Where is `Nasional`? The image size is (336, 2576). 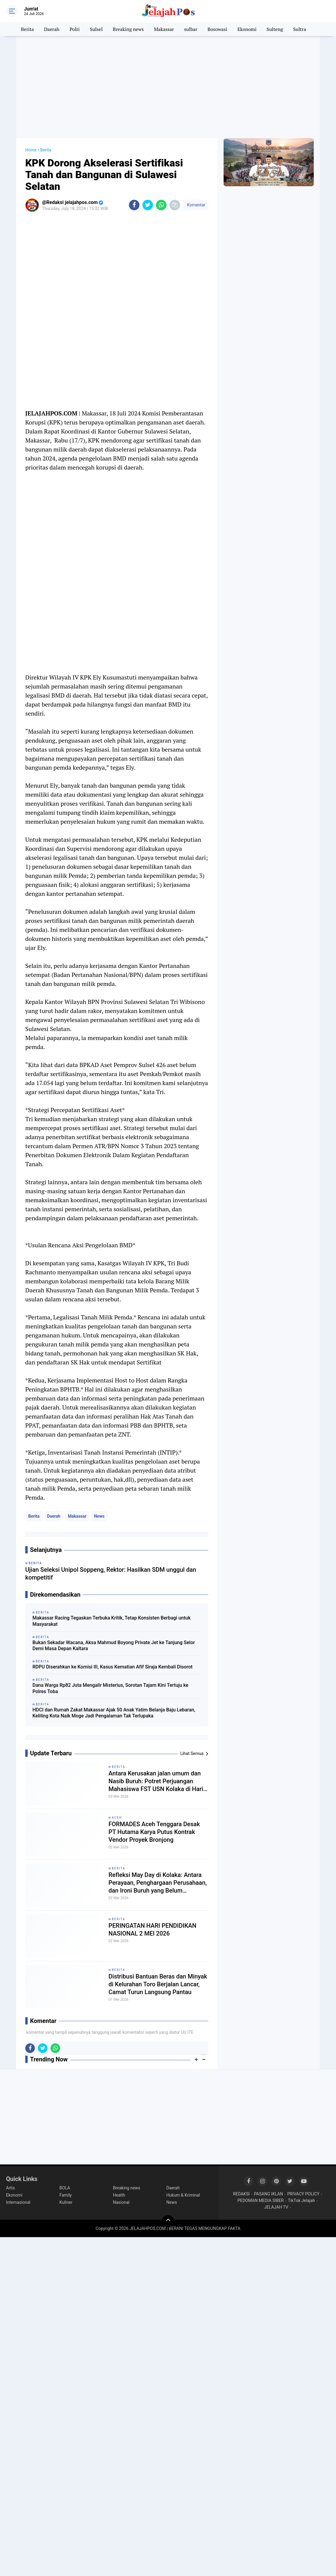 Nasional is located at coordinates (121, 2202).